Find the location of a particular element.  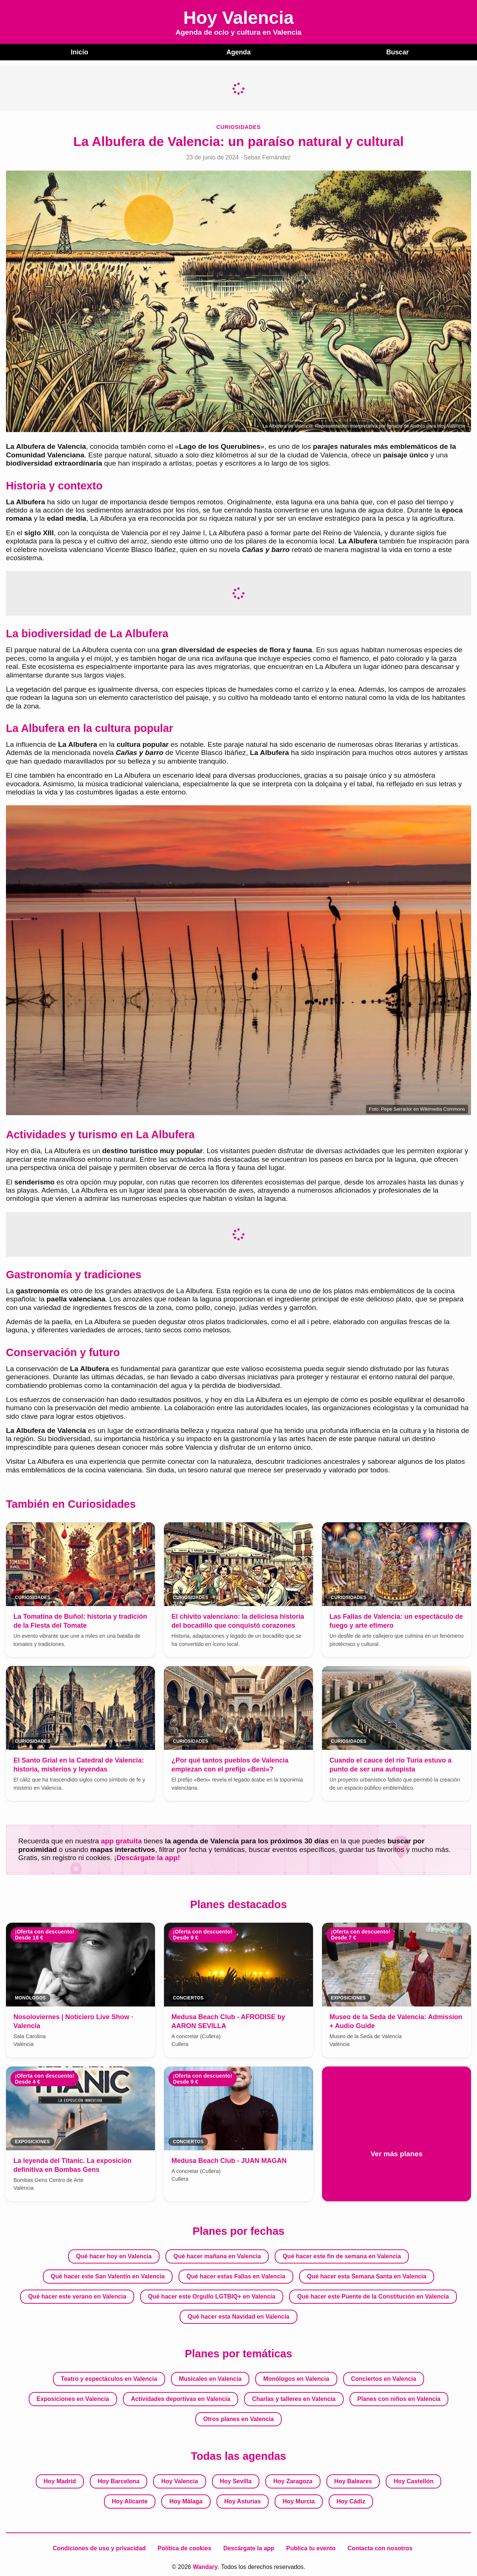

Descárgate la app! is located at coordinates (148, 1857).